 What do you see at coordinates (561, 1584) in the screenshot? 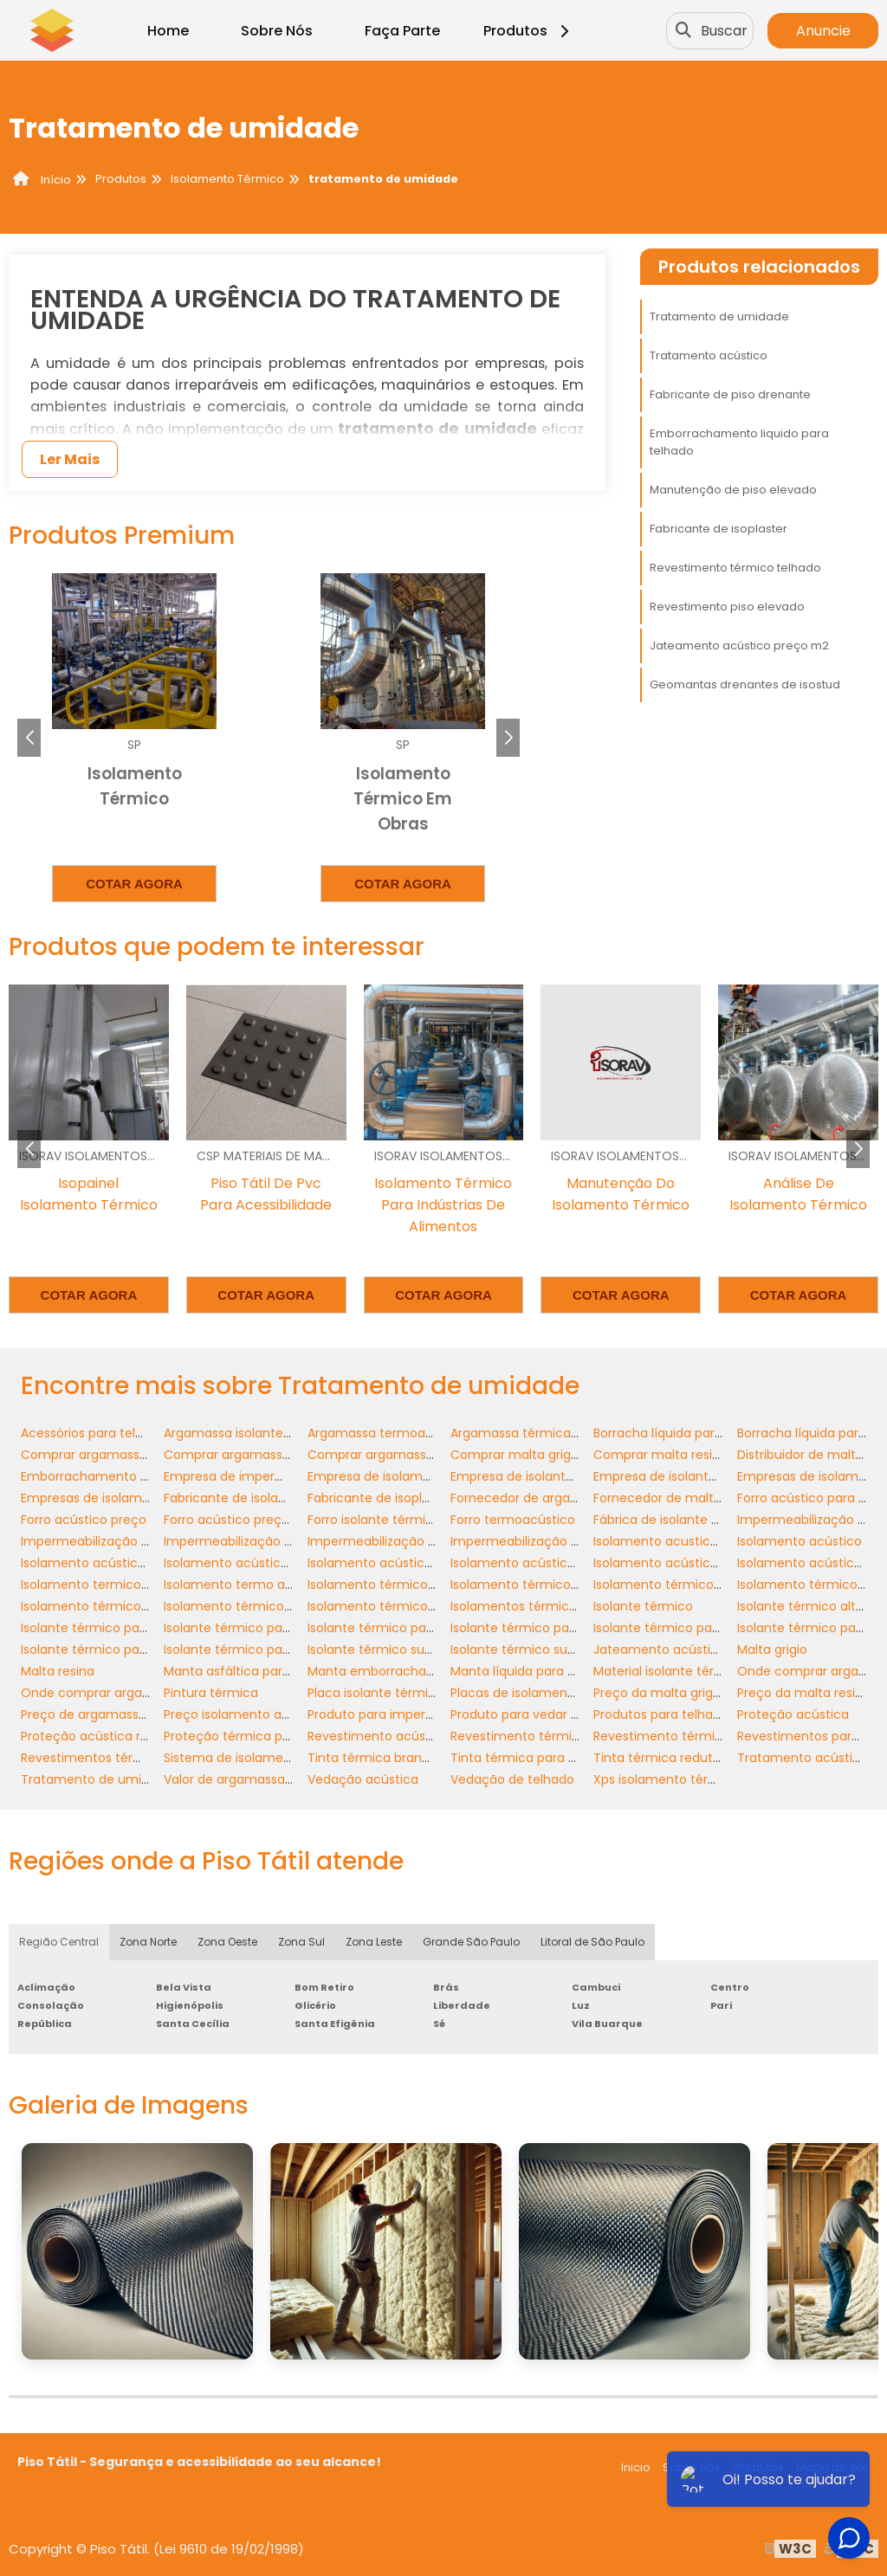
I see `Isolamento térmico container preço` at bounding box center [561, 1584].